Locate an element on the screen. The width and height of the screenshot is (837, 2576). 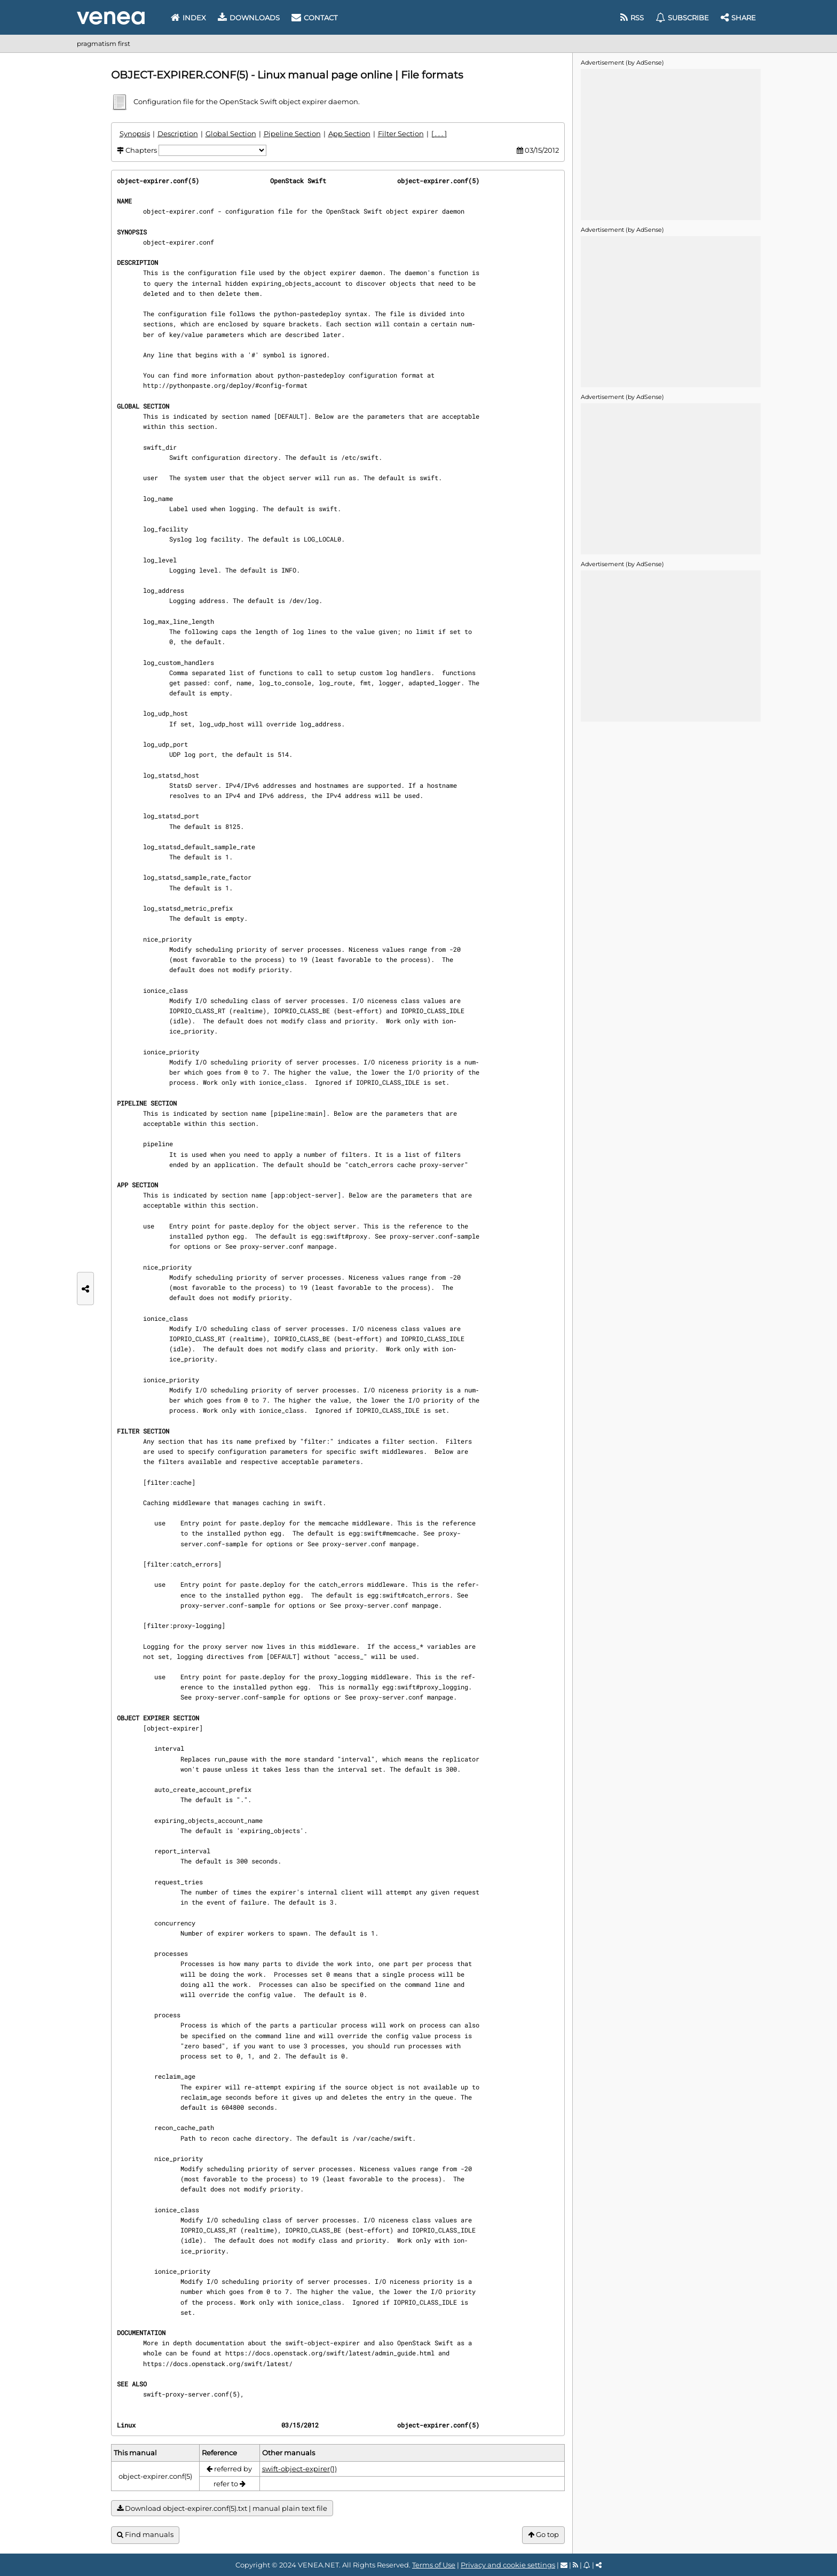
Find manuals is located at coordinates (145, 2534).